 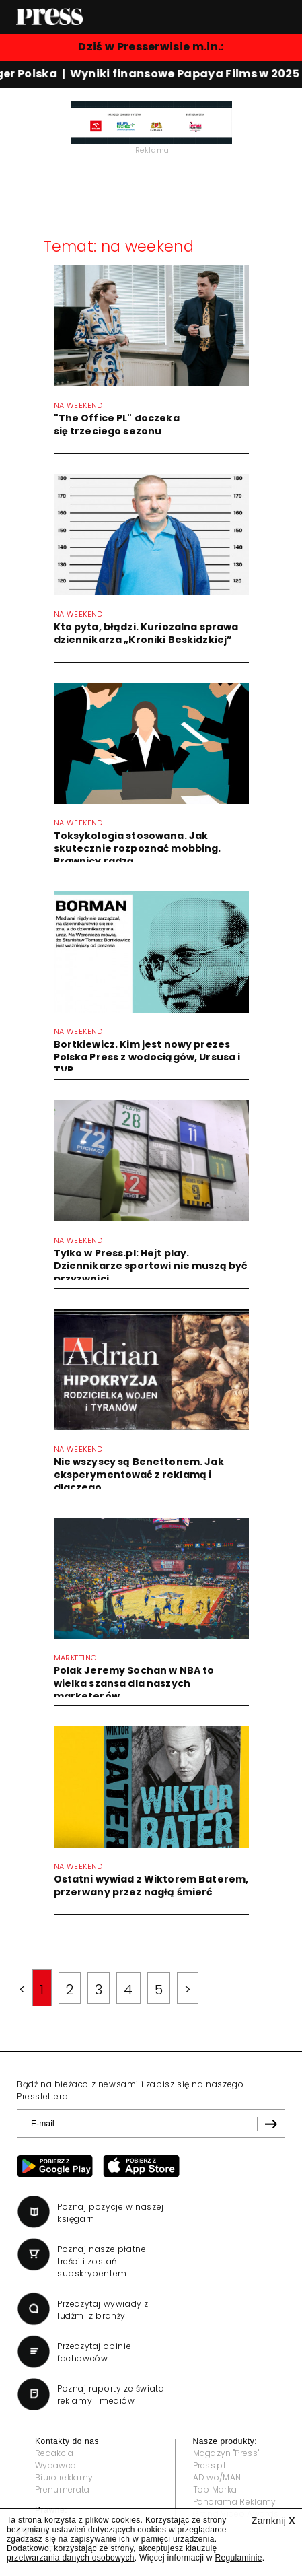 What do you see at coordinates (151, 1265) in the screenshot?
I see `Tylko w Press.pl: Hejt play. Dziennikarze sportowi nie muszą być przyzwoici` at bounding box center [151, 1265].